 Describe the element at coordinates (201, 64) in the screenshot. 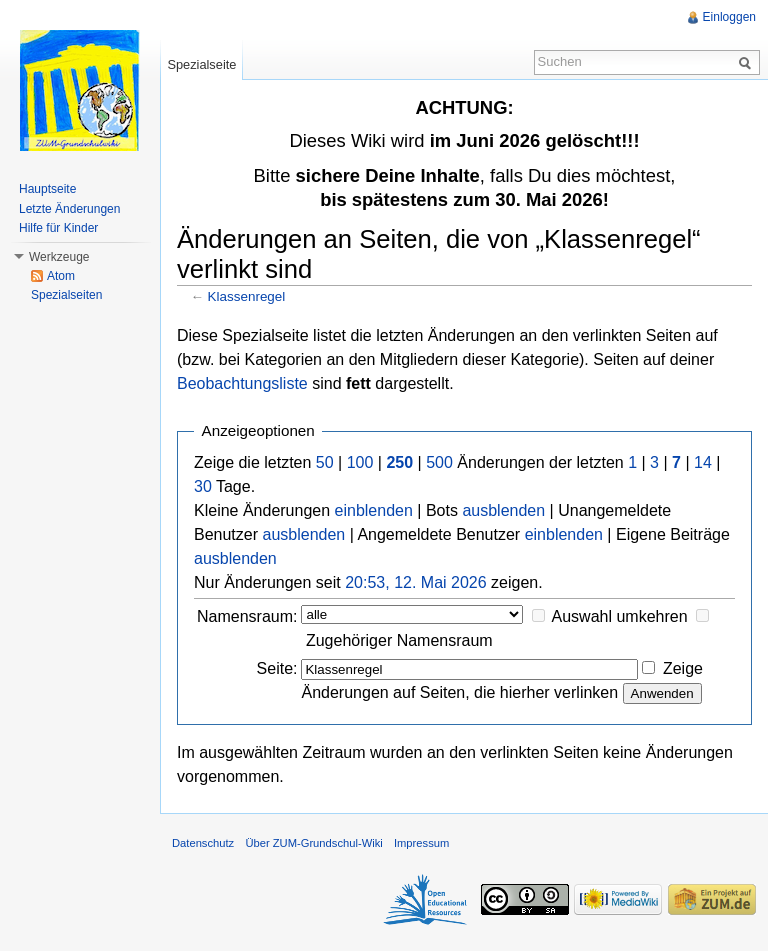

I see `Spezialseite` at that location.